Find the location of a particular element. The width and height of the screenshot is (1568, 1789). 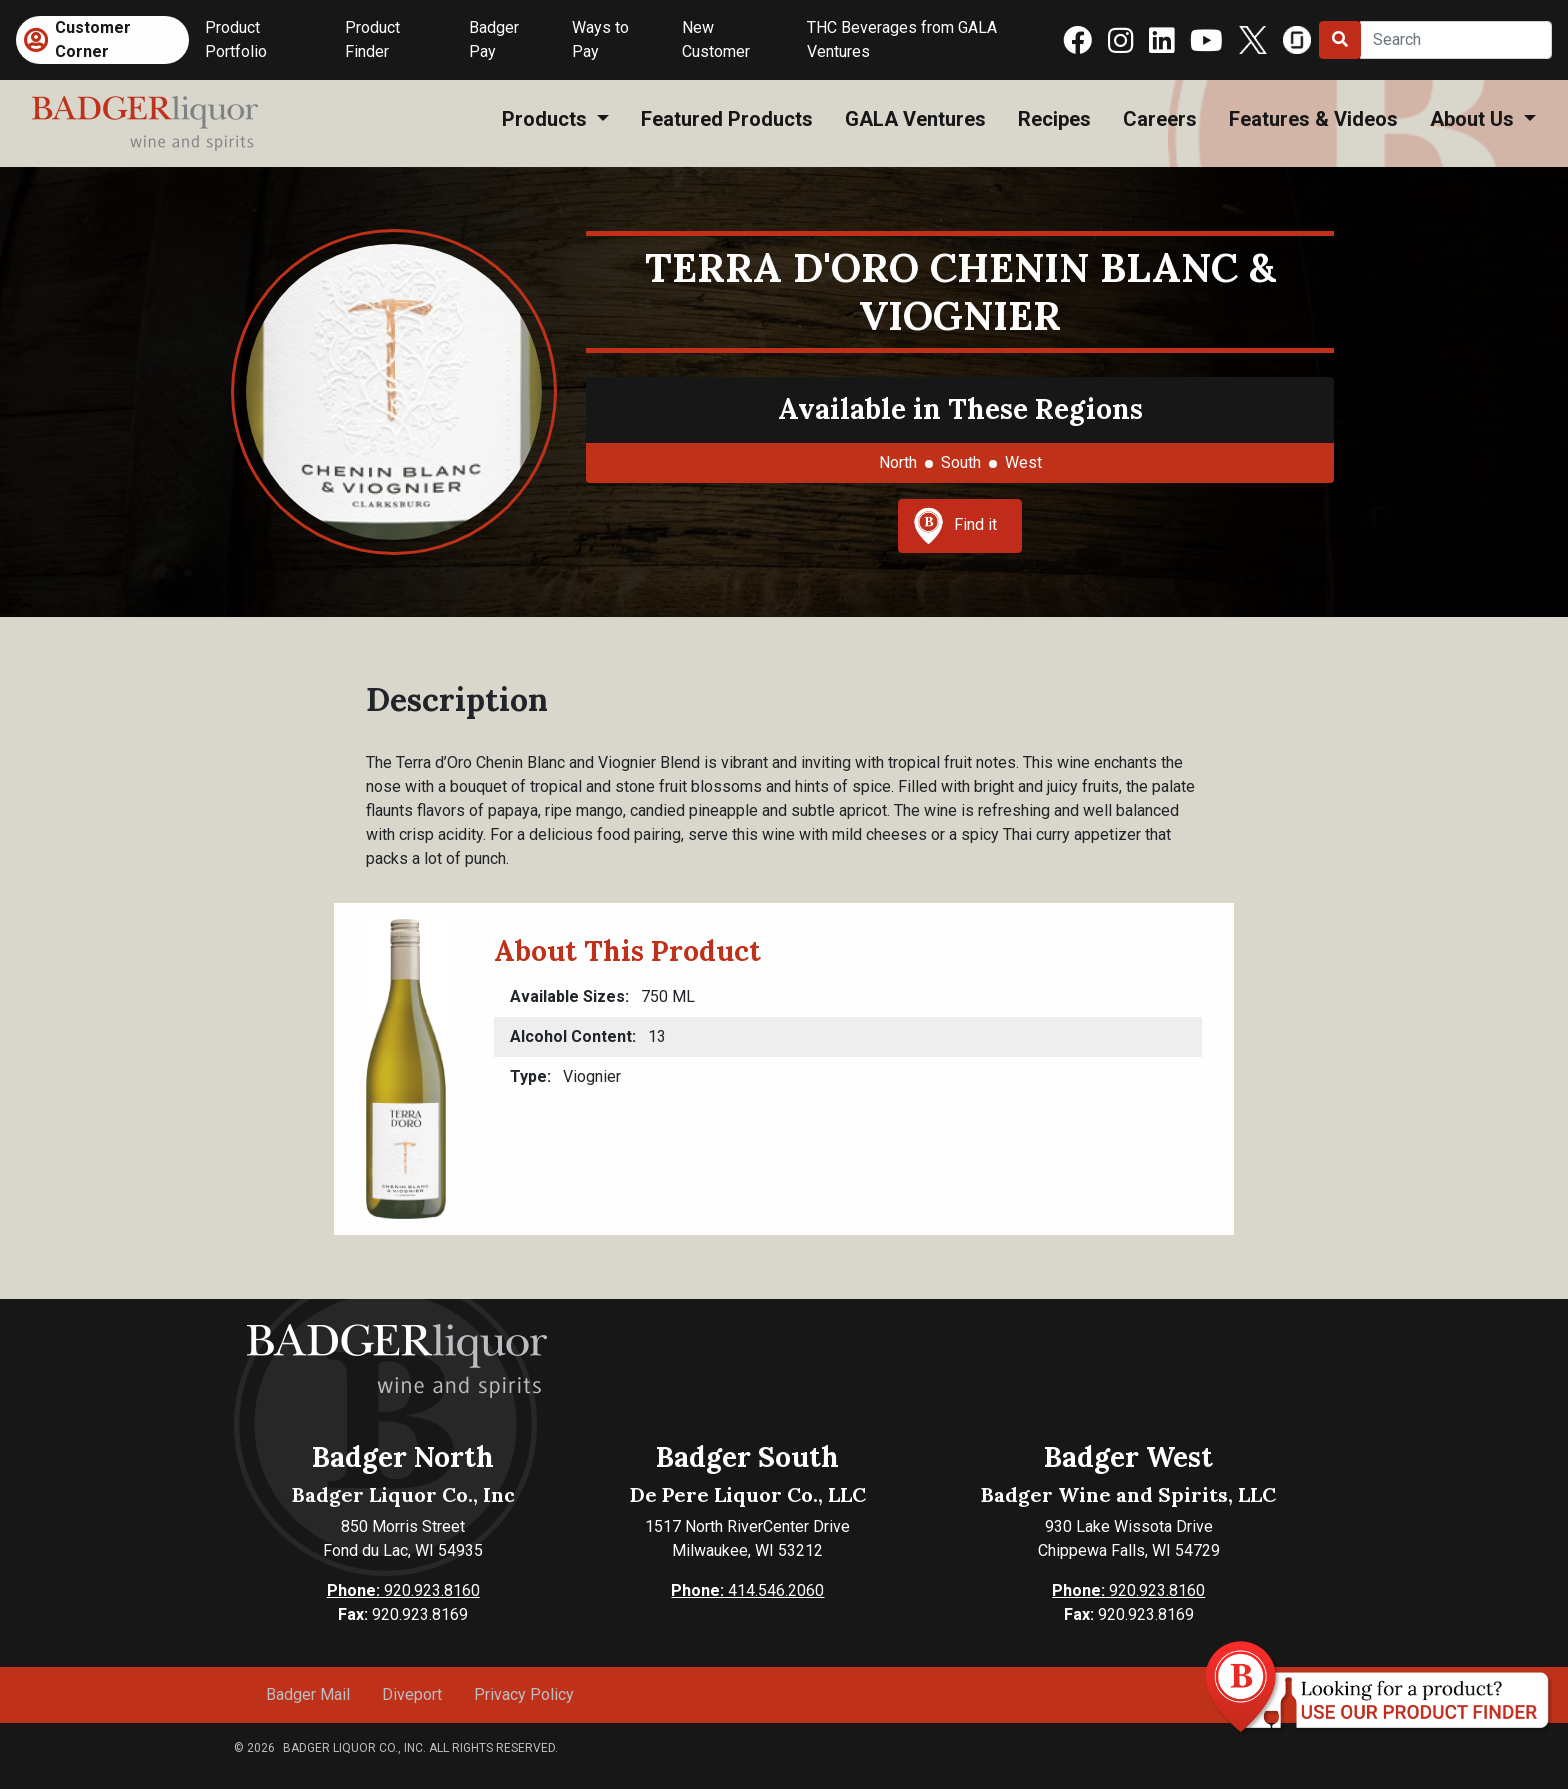

920.923.8160 is located at coordinates (403, 1590).